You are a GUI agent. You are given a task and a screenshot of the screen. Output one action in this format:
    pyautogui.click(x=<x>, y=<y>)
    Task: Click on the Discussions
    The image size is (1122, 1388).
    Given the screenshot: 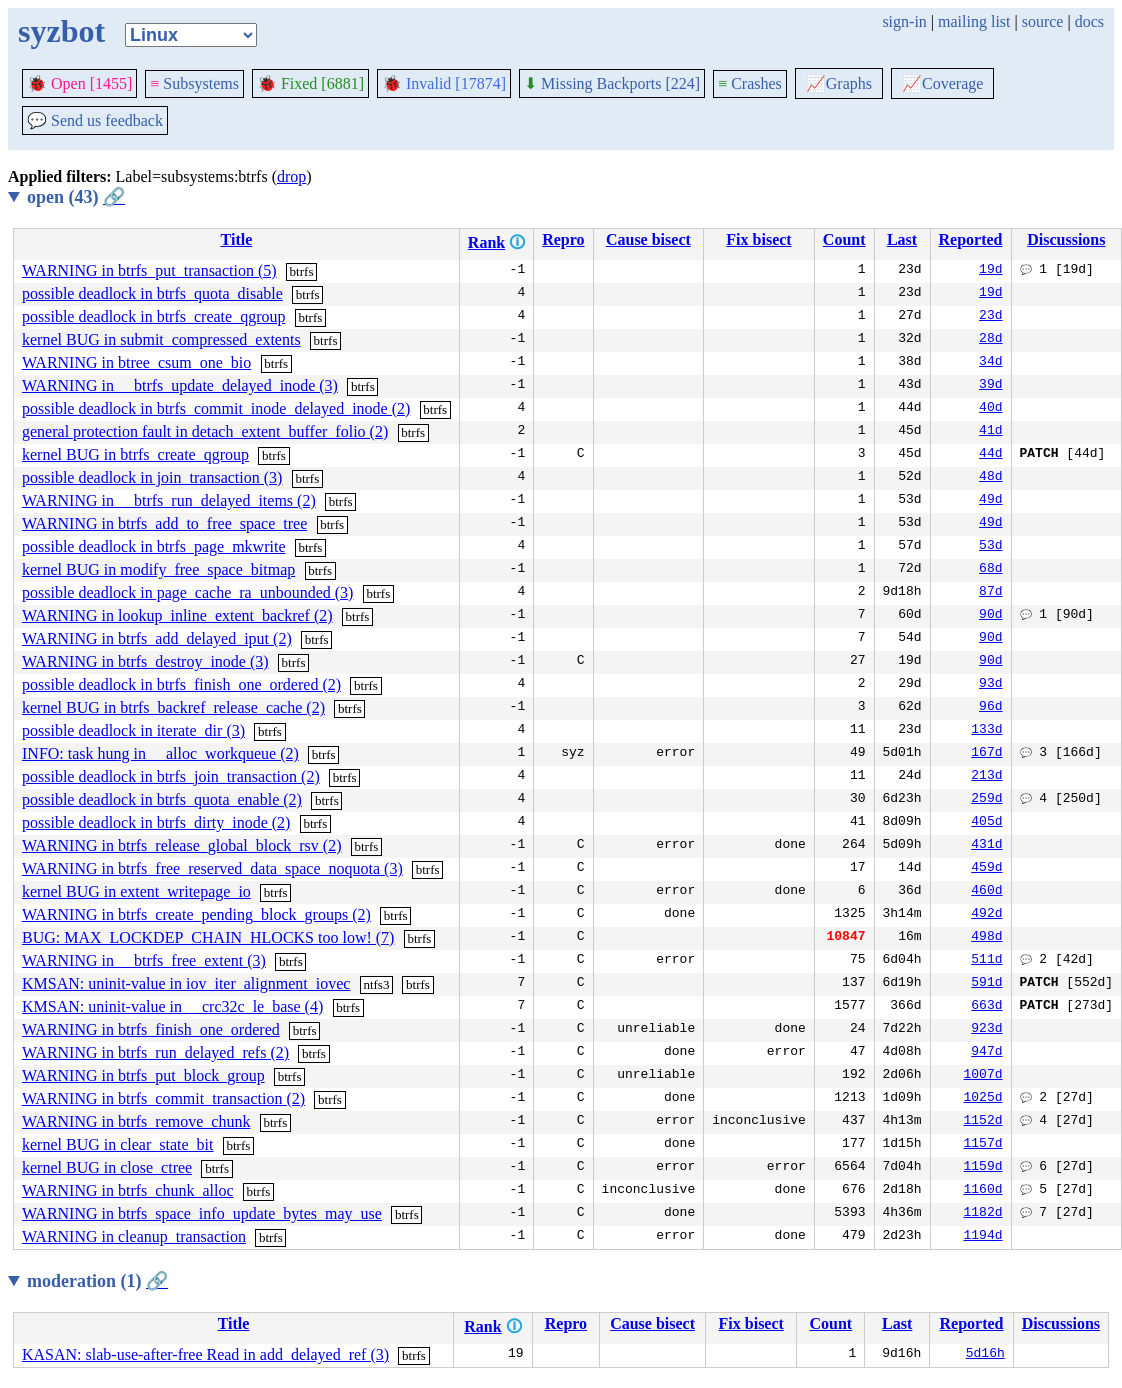 What is the action you would take?
    pyautogui.click(x=1066, y=239)
    